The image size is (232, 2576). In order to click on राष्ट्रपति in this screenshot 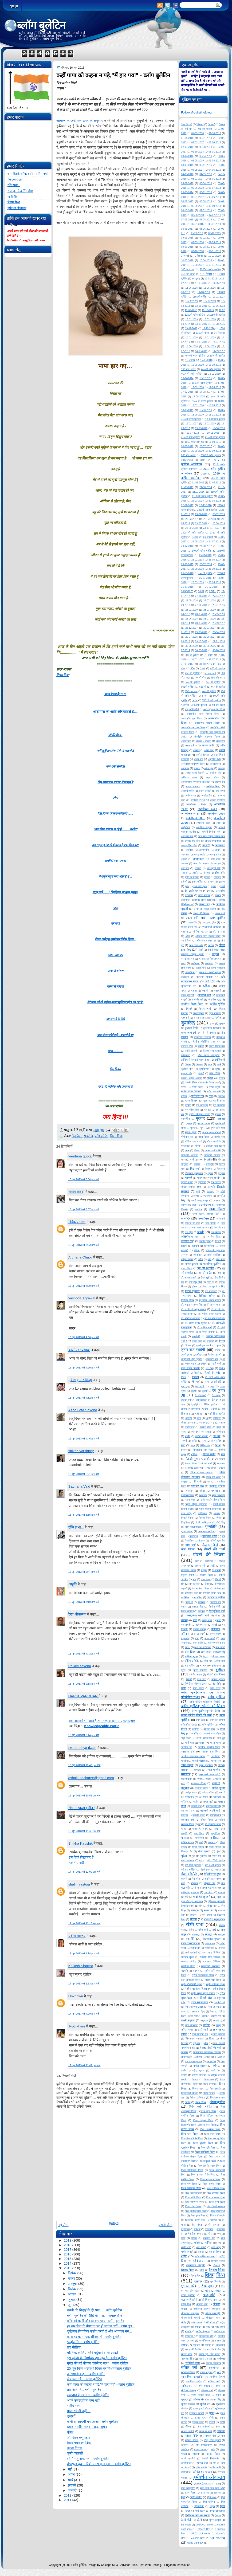, I will do `click(184, 1970)`.